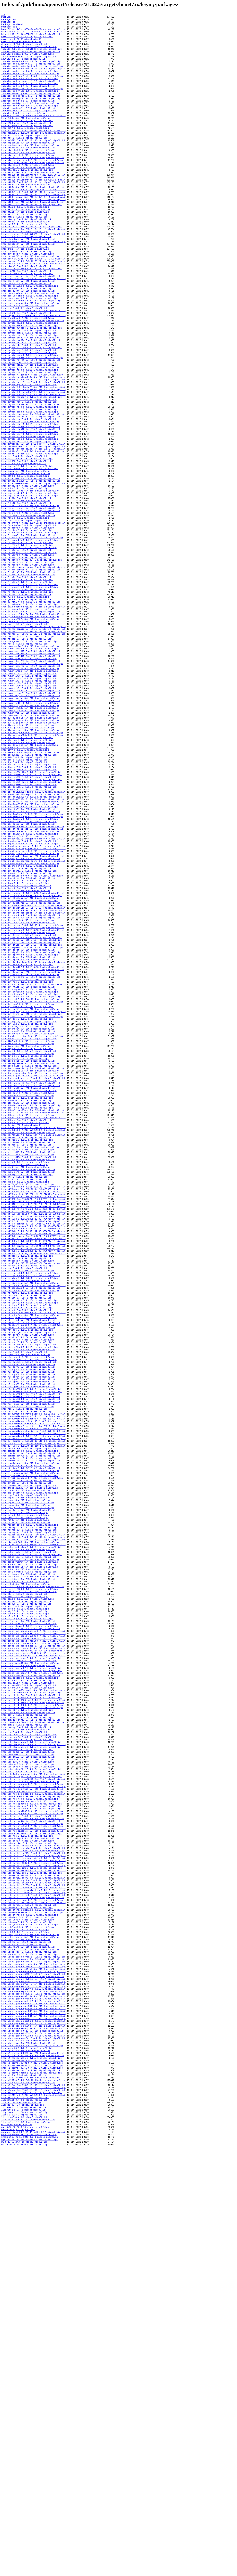  I want to click on kmod-crypto-pcompress_5.4.215-1_mipsel_mips32.ipk, so click(32, 494).